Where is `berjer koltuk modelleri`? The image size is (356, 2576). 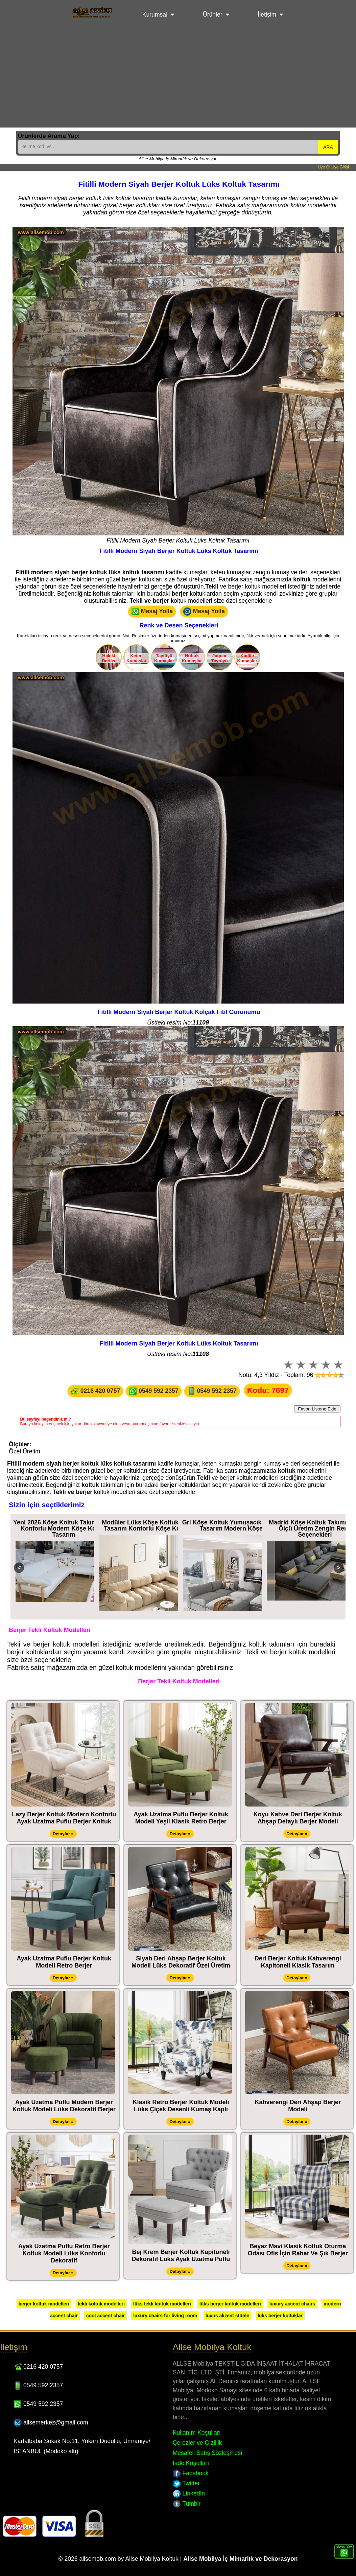 berjer koltuk modelleri is located at coordinates (44, 2303).